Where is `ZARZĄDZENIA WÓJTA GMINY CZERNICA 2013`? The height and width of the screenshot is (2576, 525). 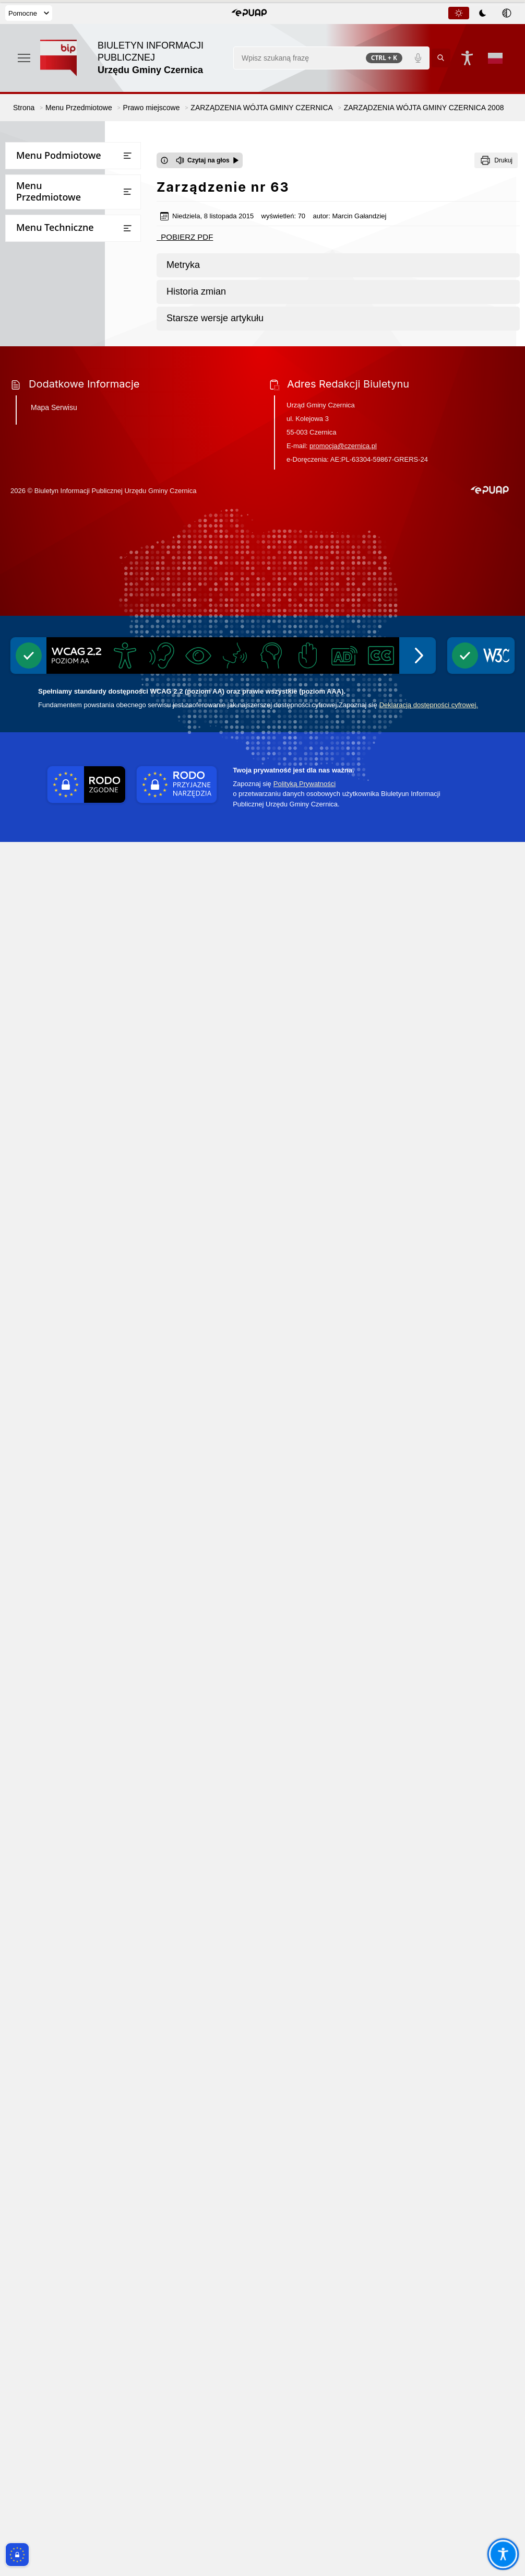
ZARZĄDZENIA WÓJTA GMINY CZERNICA 2013 is located at coordinates (79, 876).